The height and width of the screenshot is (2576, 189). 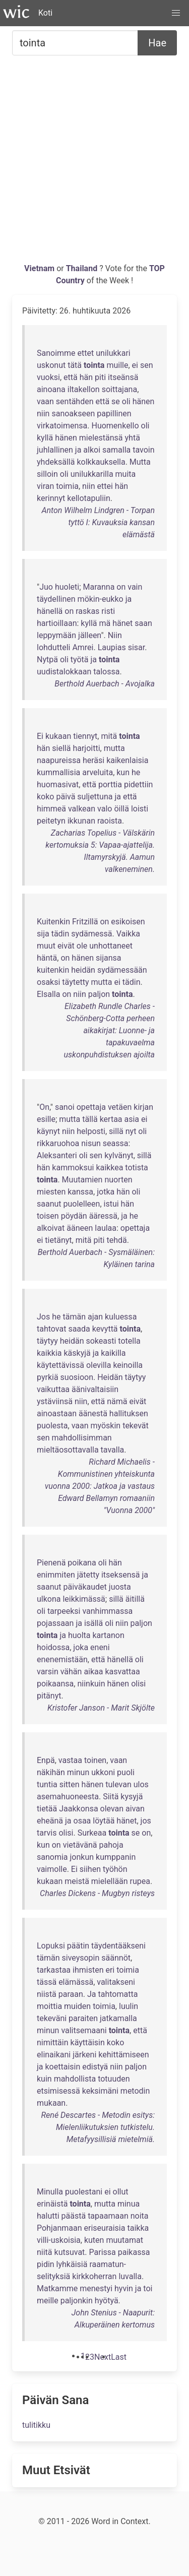 I want to click on ikkunan, so click(x=81, y=821).